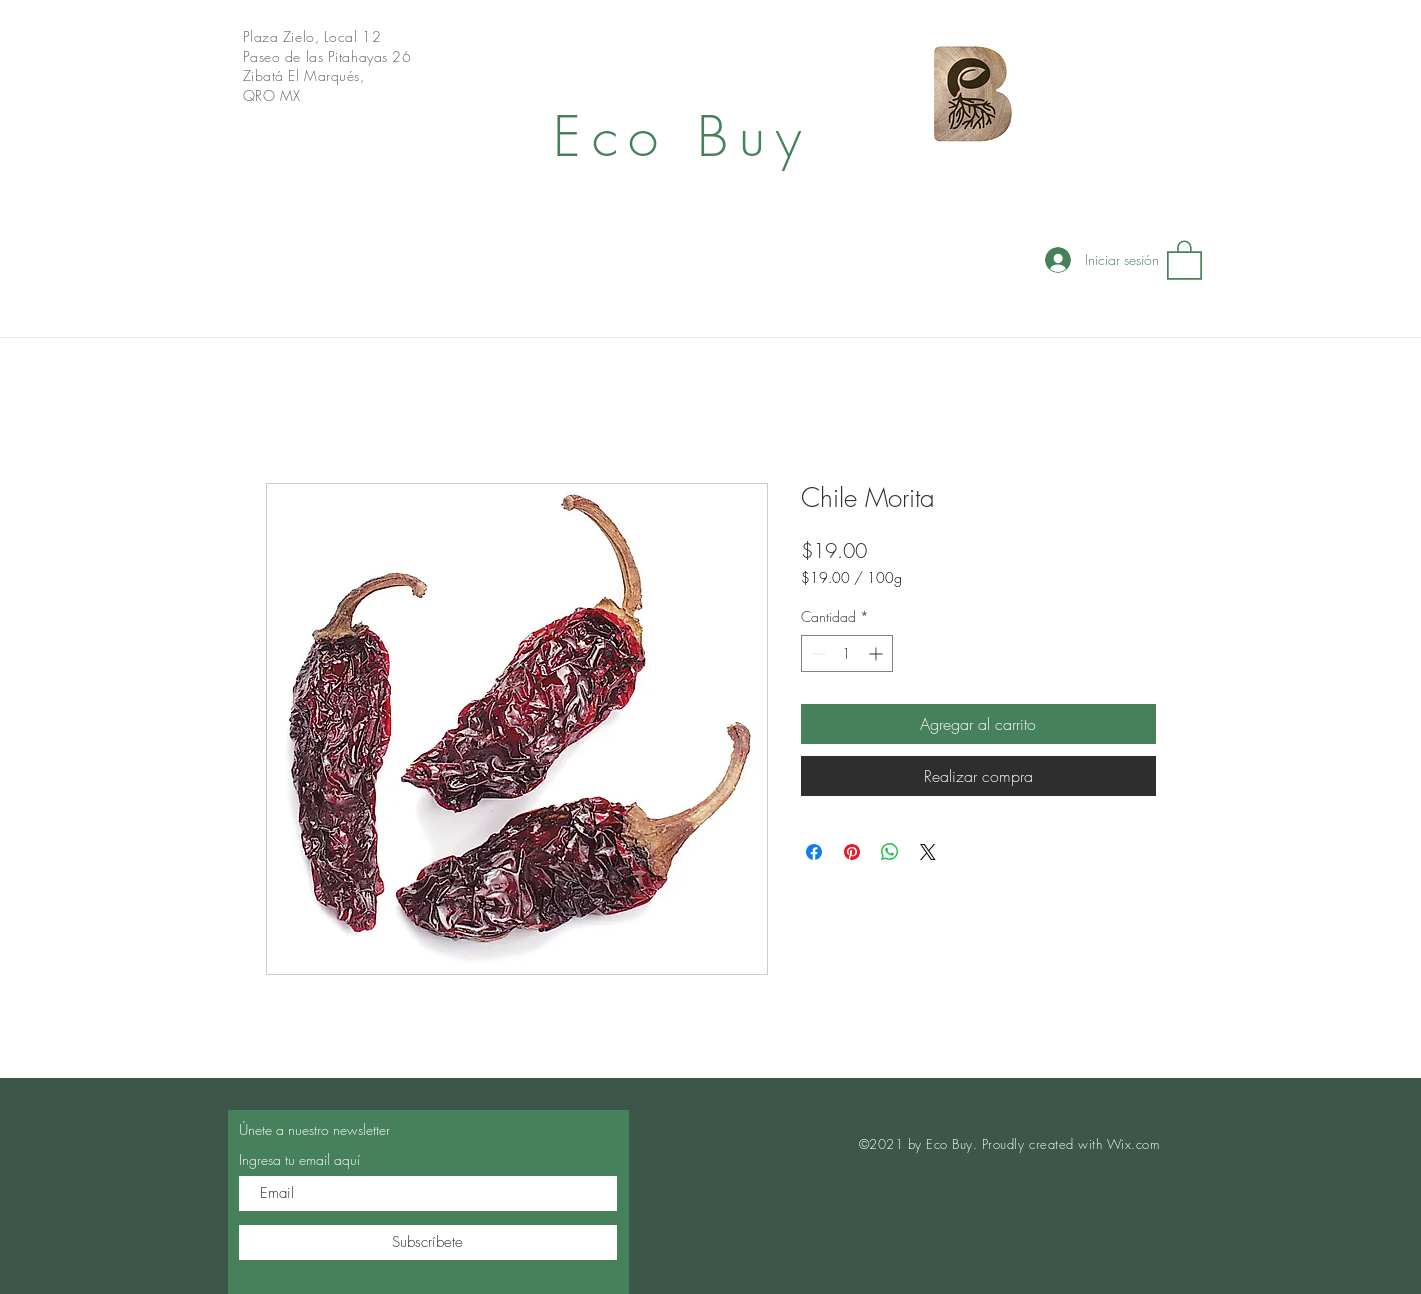  I want to click on Ingresa tu email aquí, so click(299, 1160).